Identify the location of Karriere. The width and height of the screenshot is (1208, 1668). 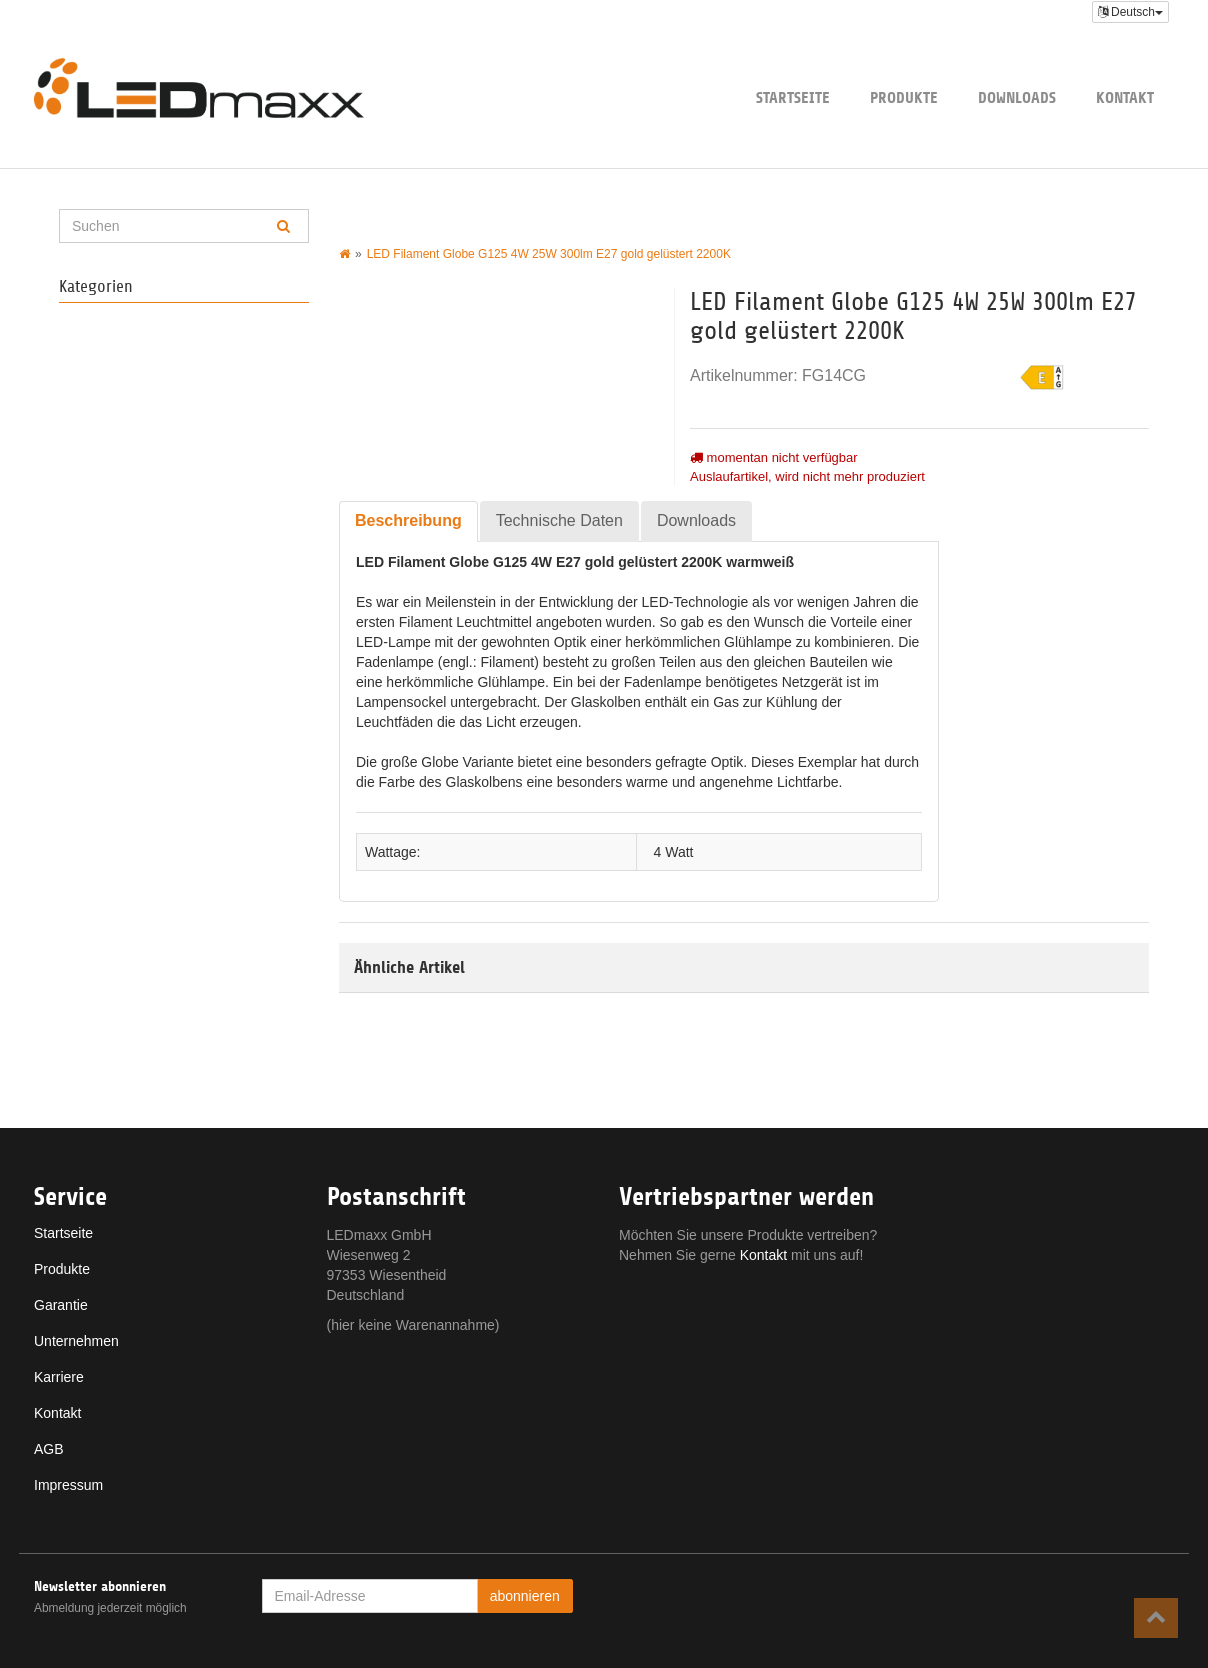
(59, 1377).